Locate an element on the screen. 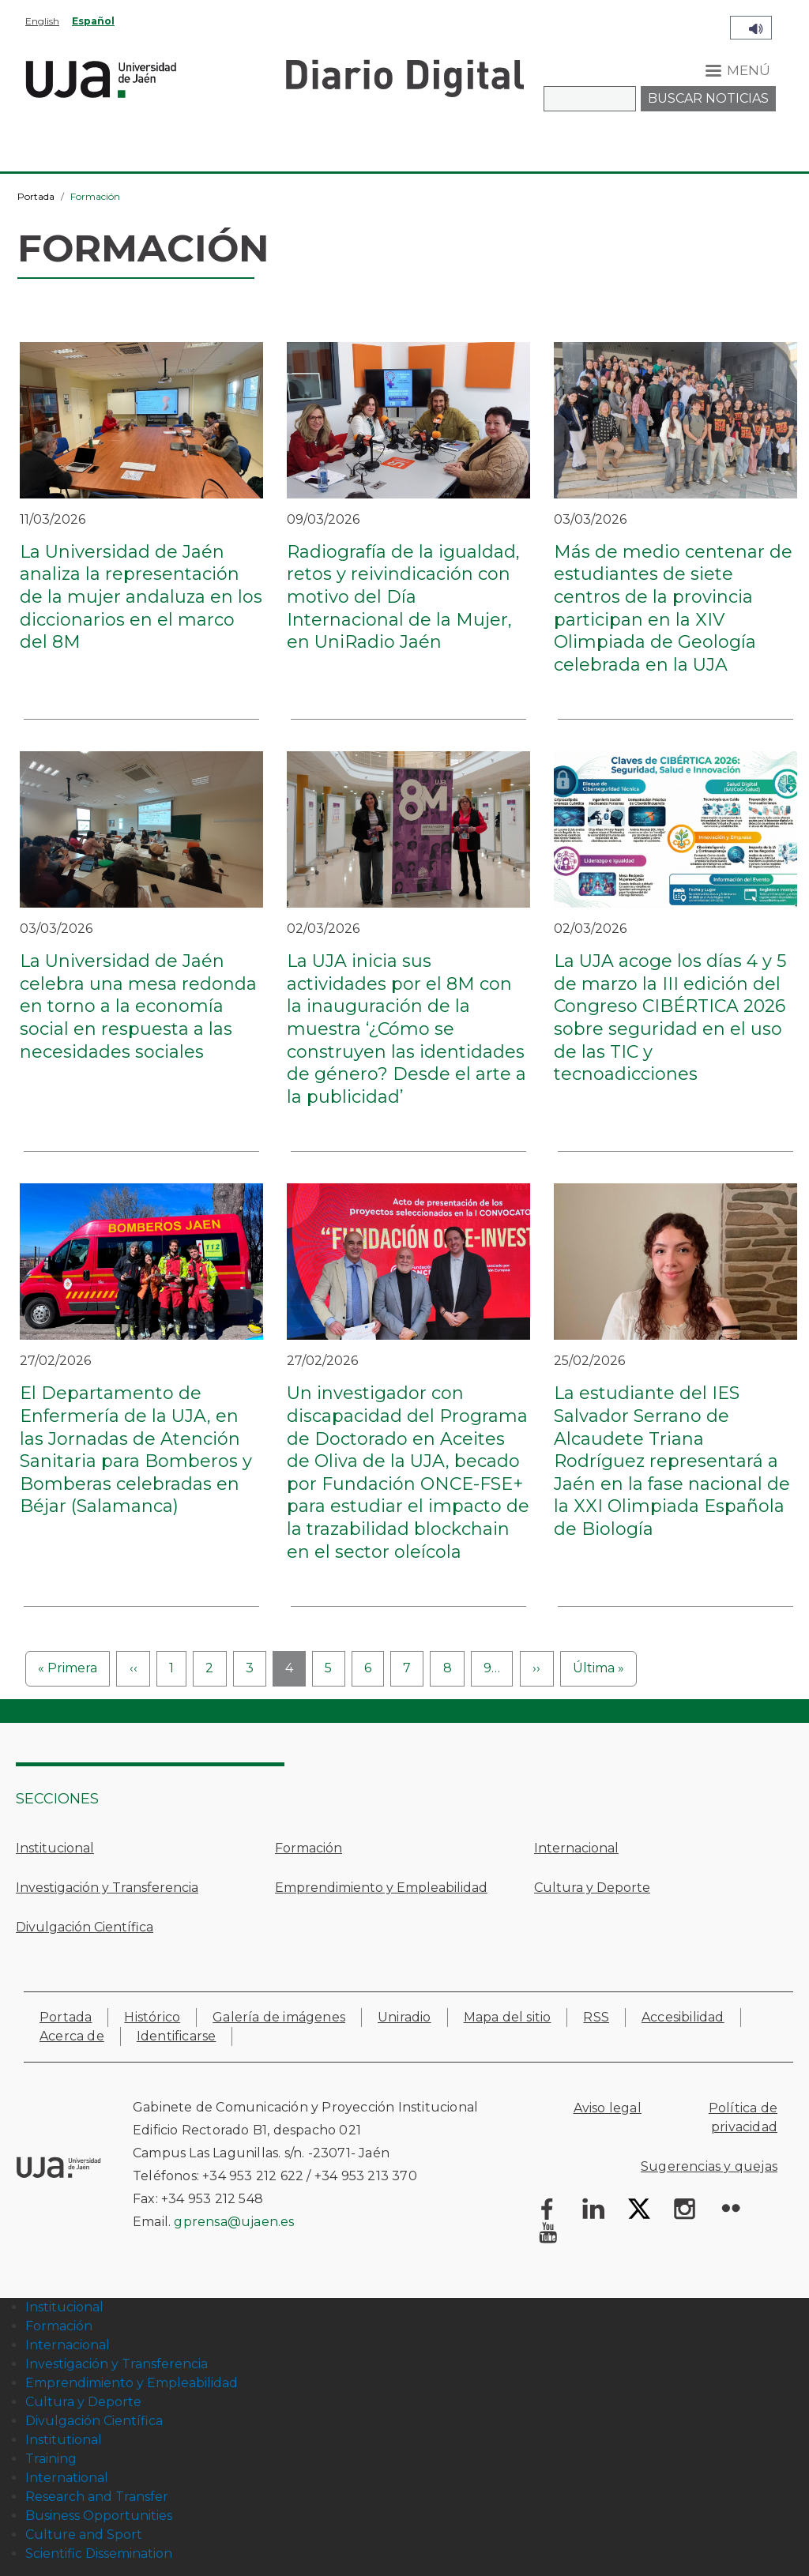  Formación is located at coordinates (308, 1848).